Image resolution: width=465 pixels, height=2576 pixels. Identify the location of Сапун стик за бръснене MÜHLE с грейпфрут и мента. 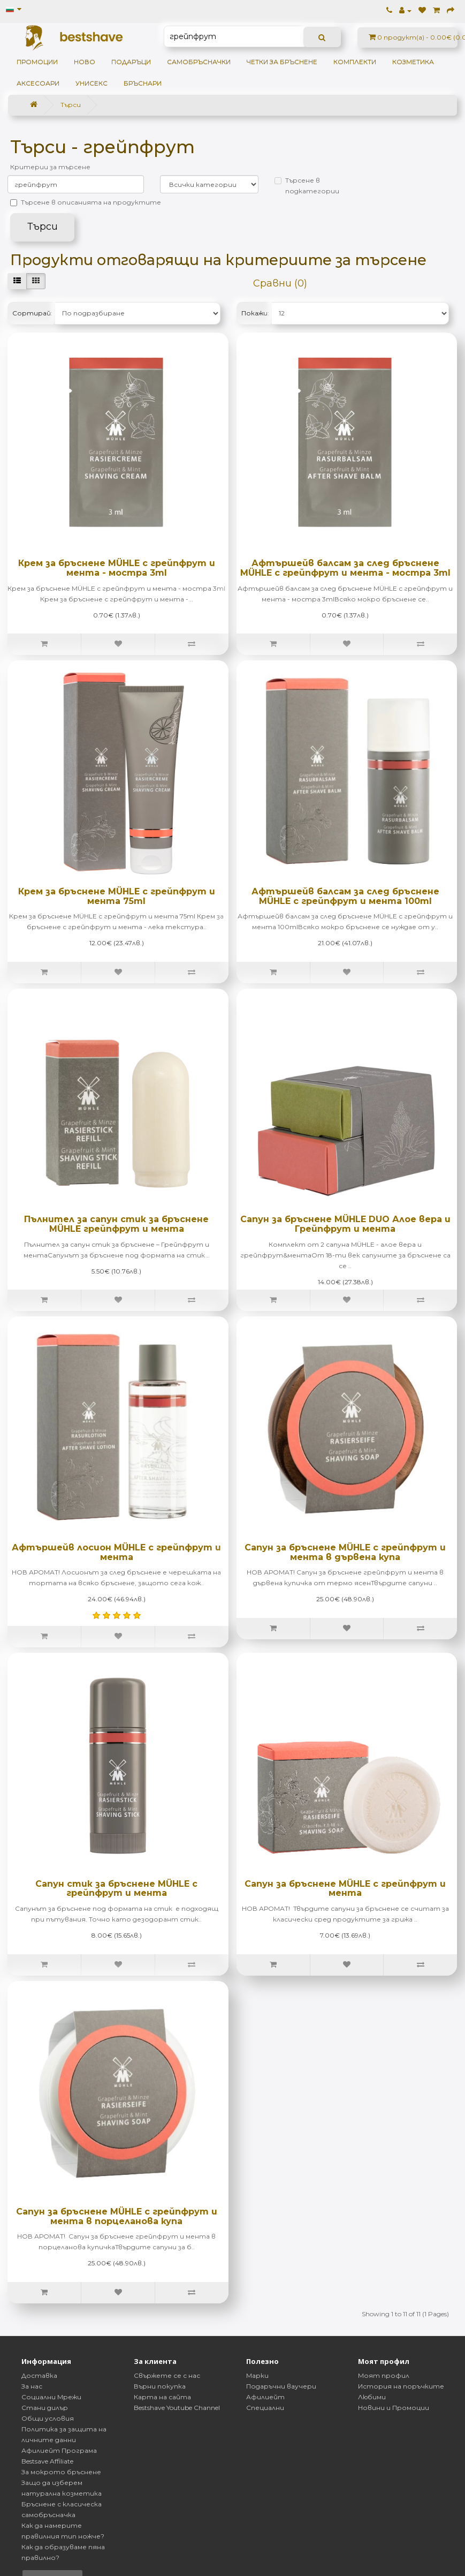
(116, 1889).